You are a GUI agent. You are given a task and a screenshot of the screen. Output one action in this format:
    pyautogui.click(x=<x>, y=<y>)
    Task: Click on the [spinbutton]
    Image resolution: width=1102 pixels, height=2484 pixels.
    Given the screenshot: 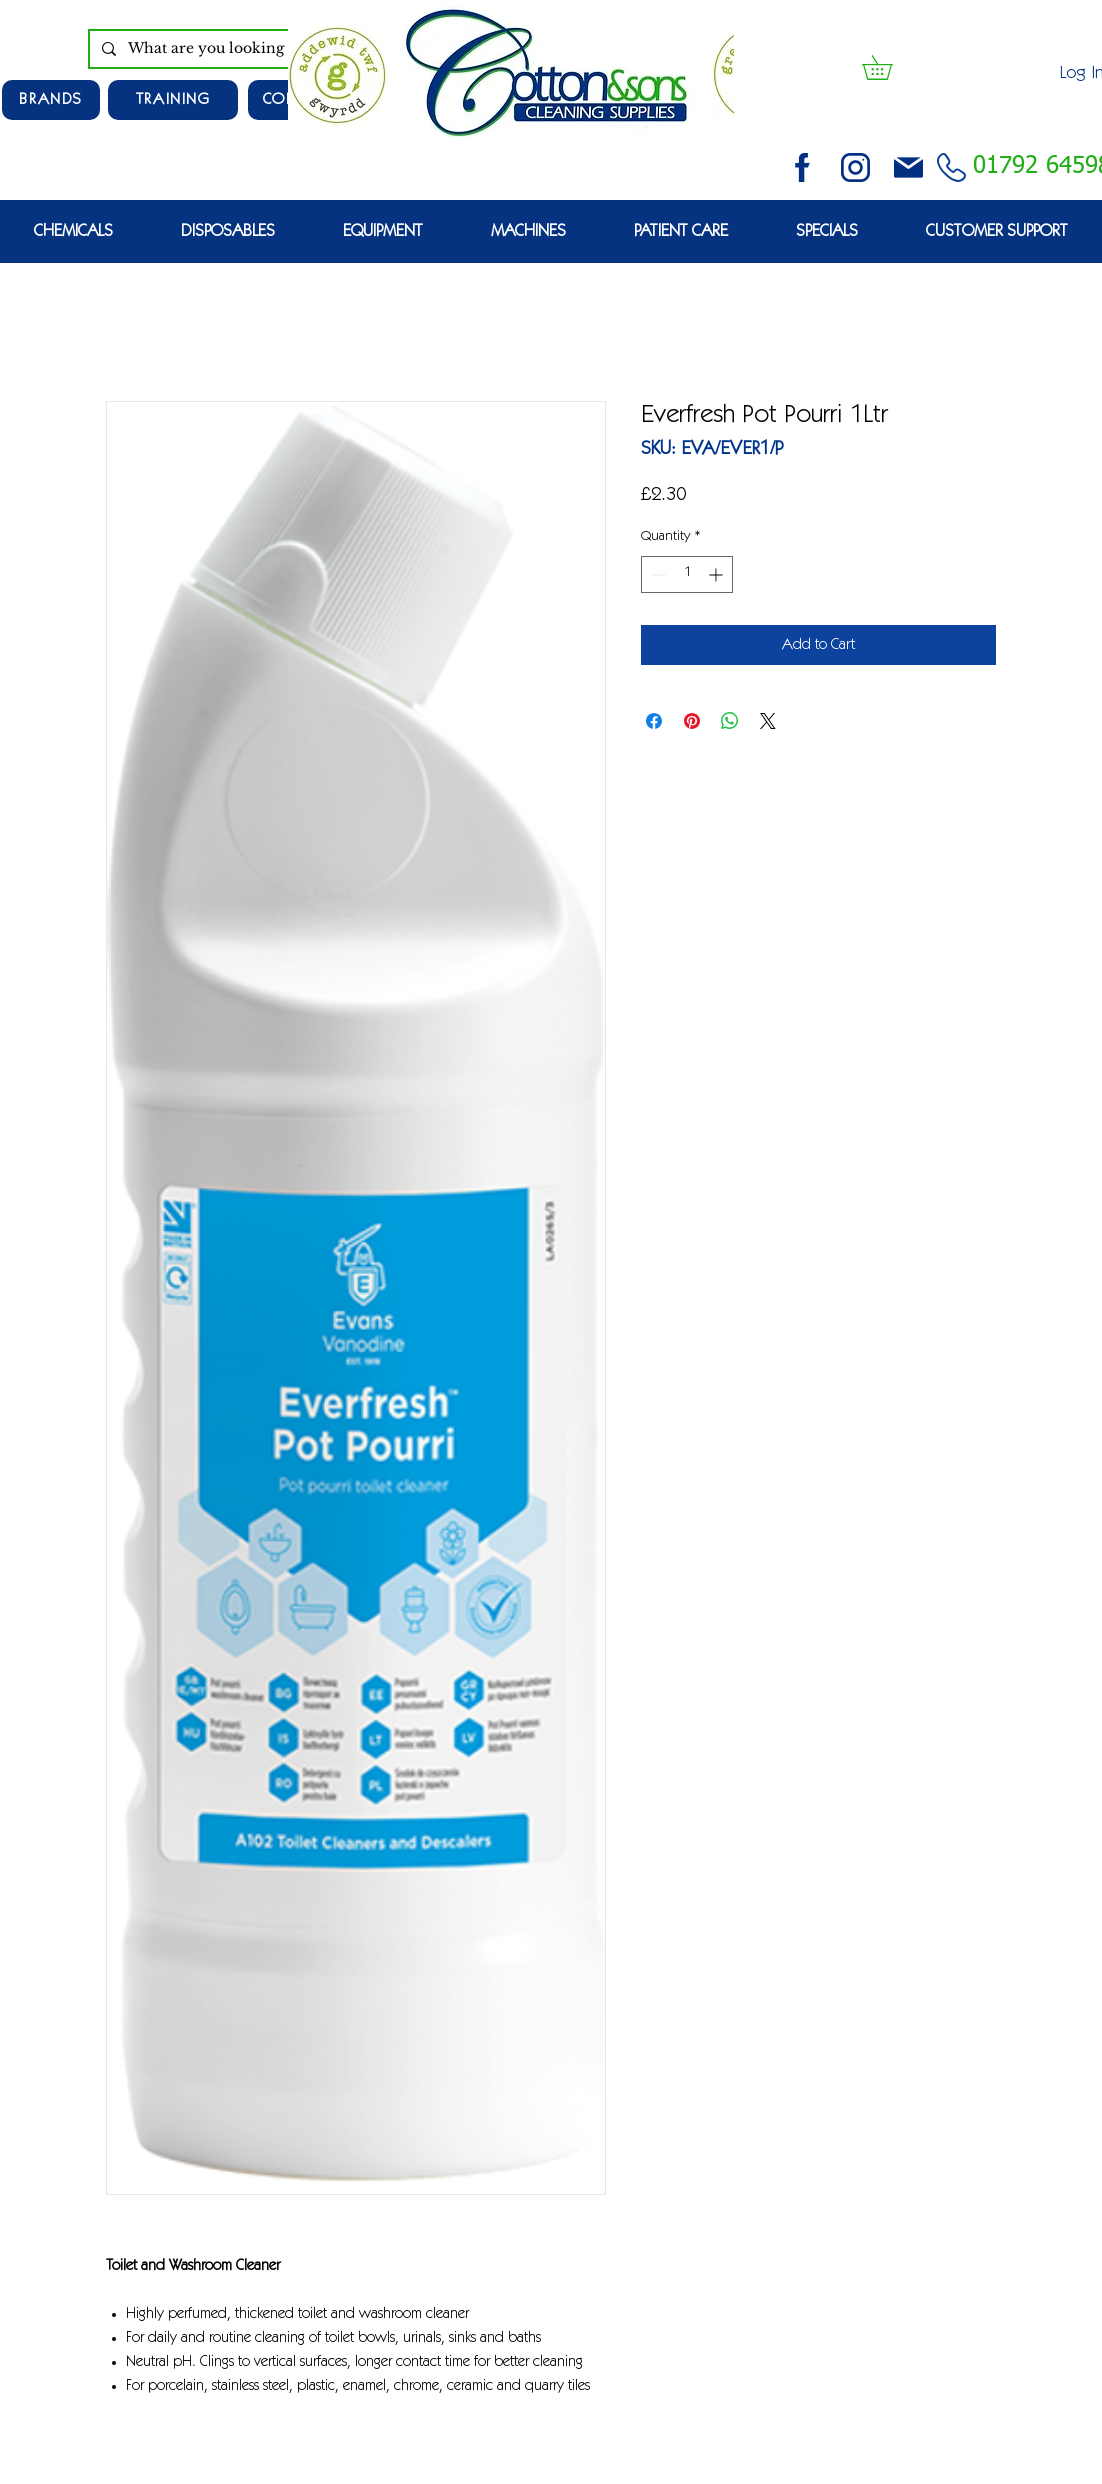 What is the action you would take?
    pyautogui.click(x=687, y=574)
    